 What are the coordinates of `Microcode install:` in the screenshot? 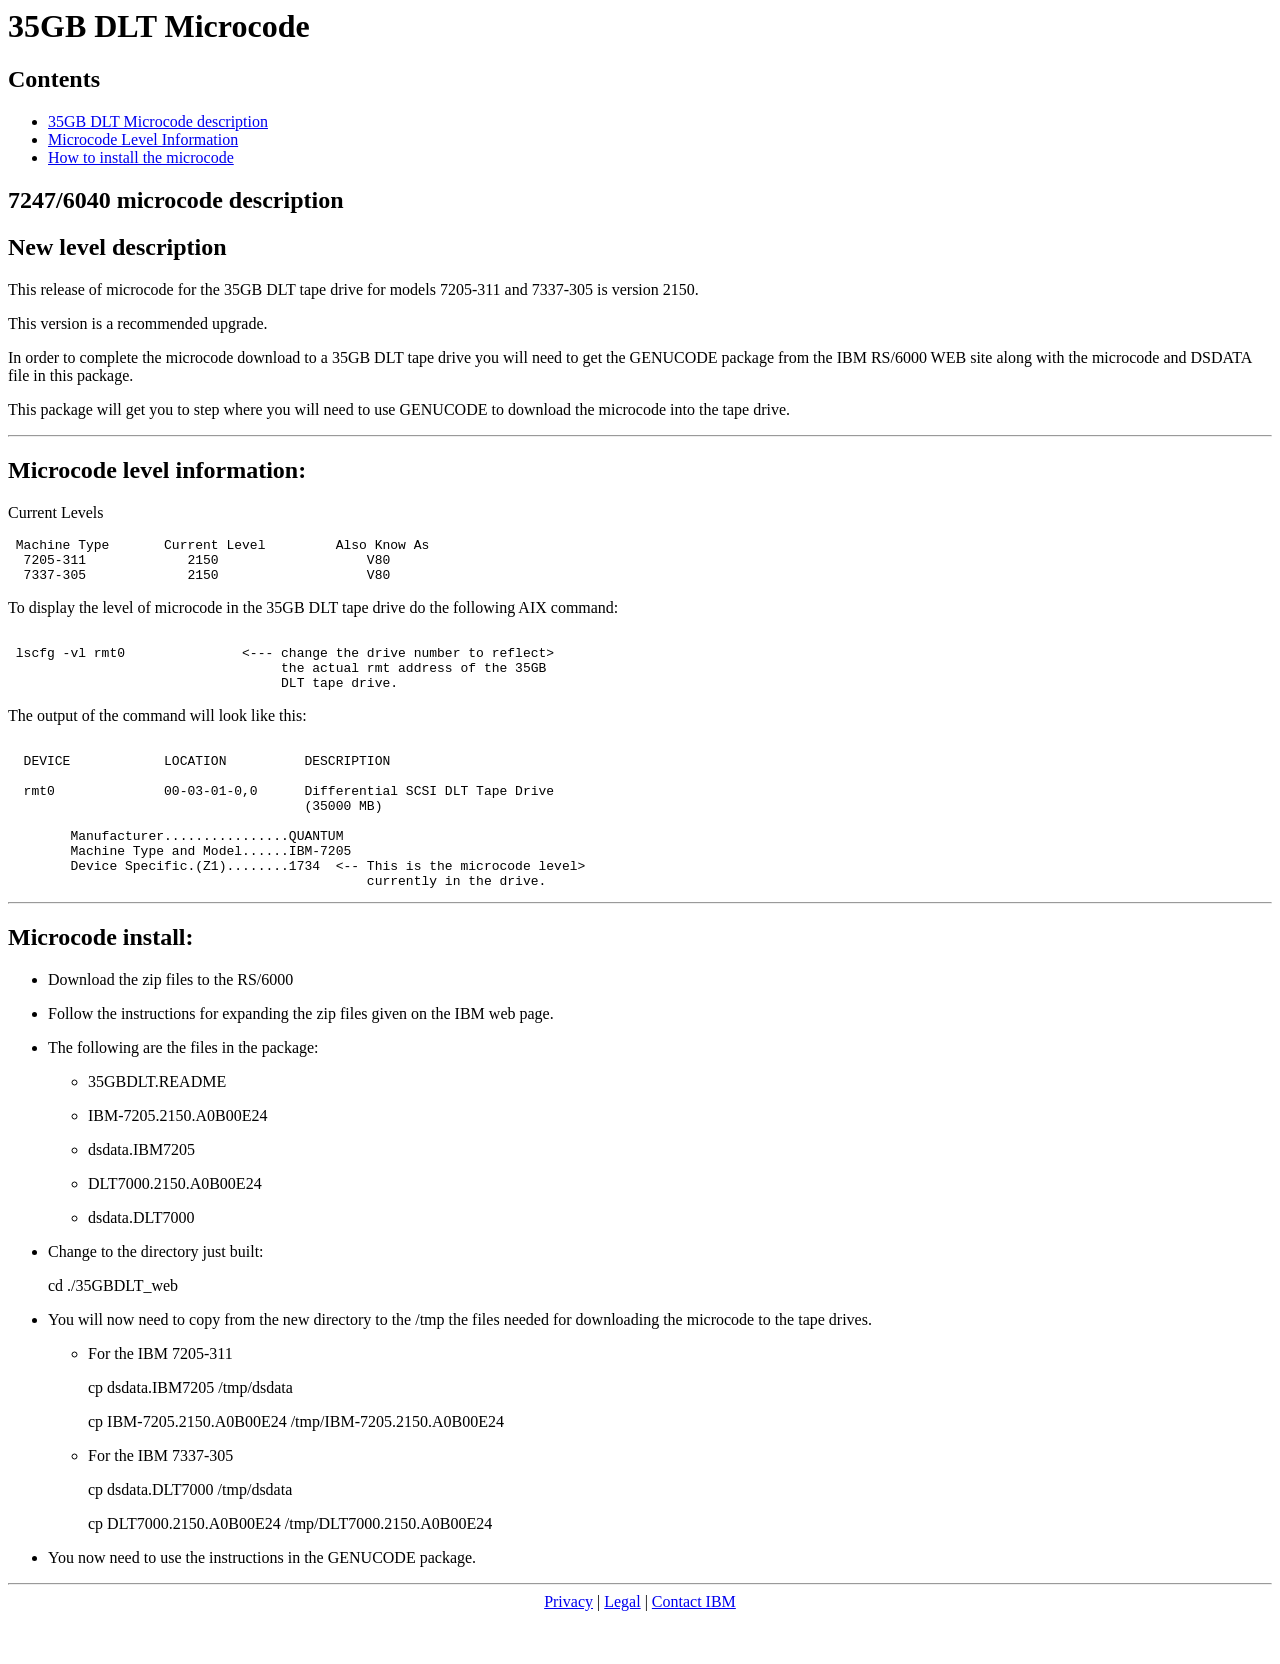 It's located at (101, 982).